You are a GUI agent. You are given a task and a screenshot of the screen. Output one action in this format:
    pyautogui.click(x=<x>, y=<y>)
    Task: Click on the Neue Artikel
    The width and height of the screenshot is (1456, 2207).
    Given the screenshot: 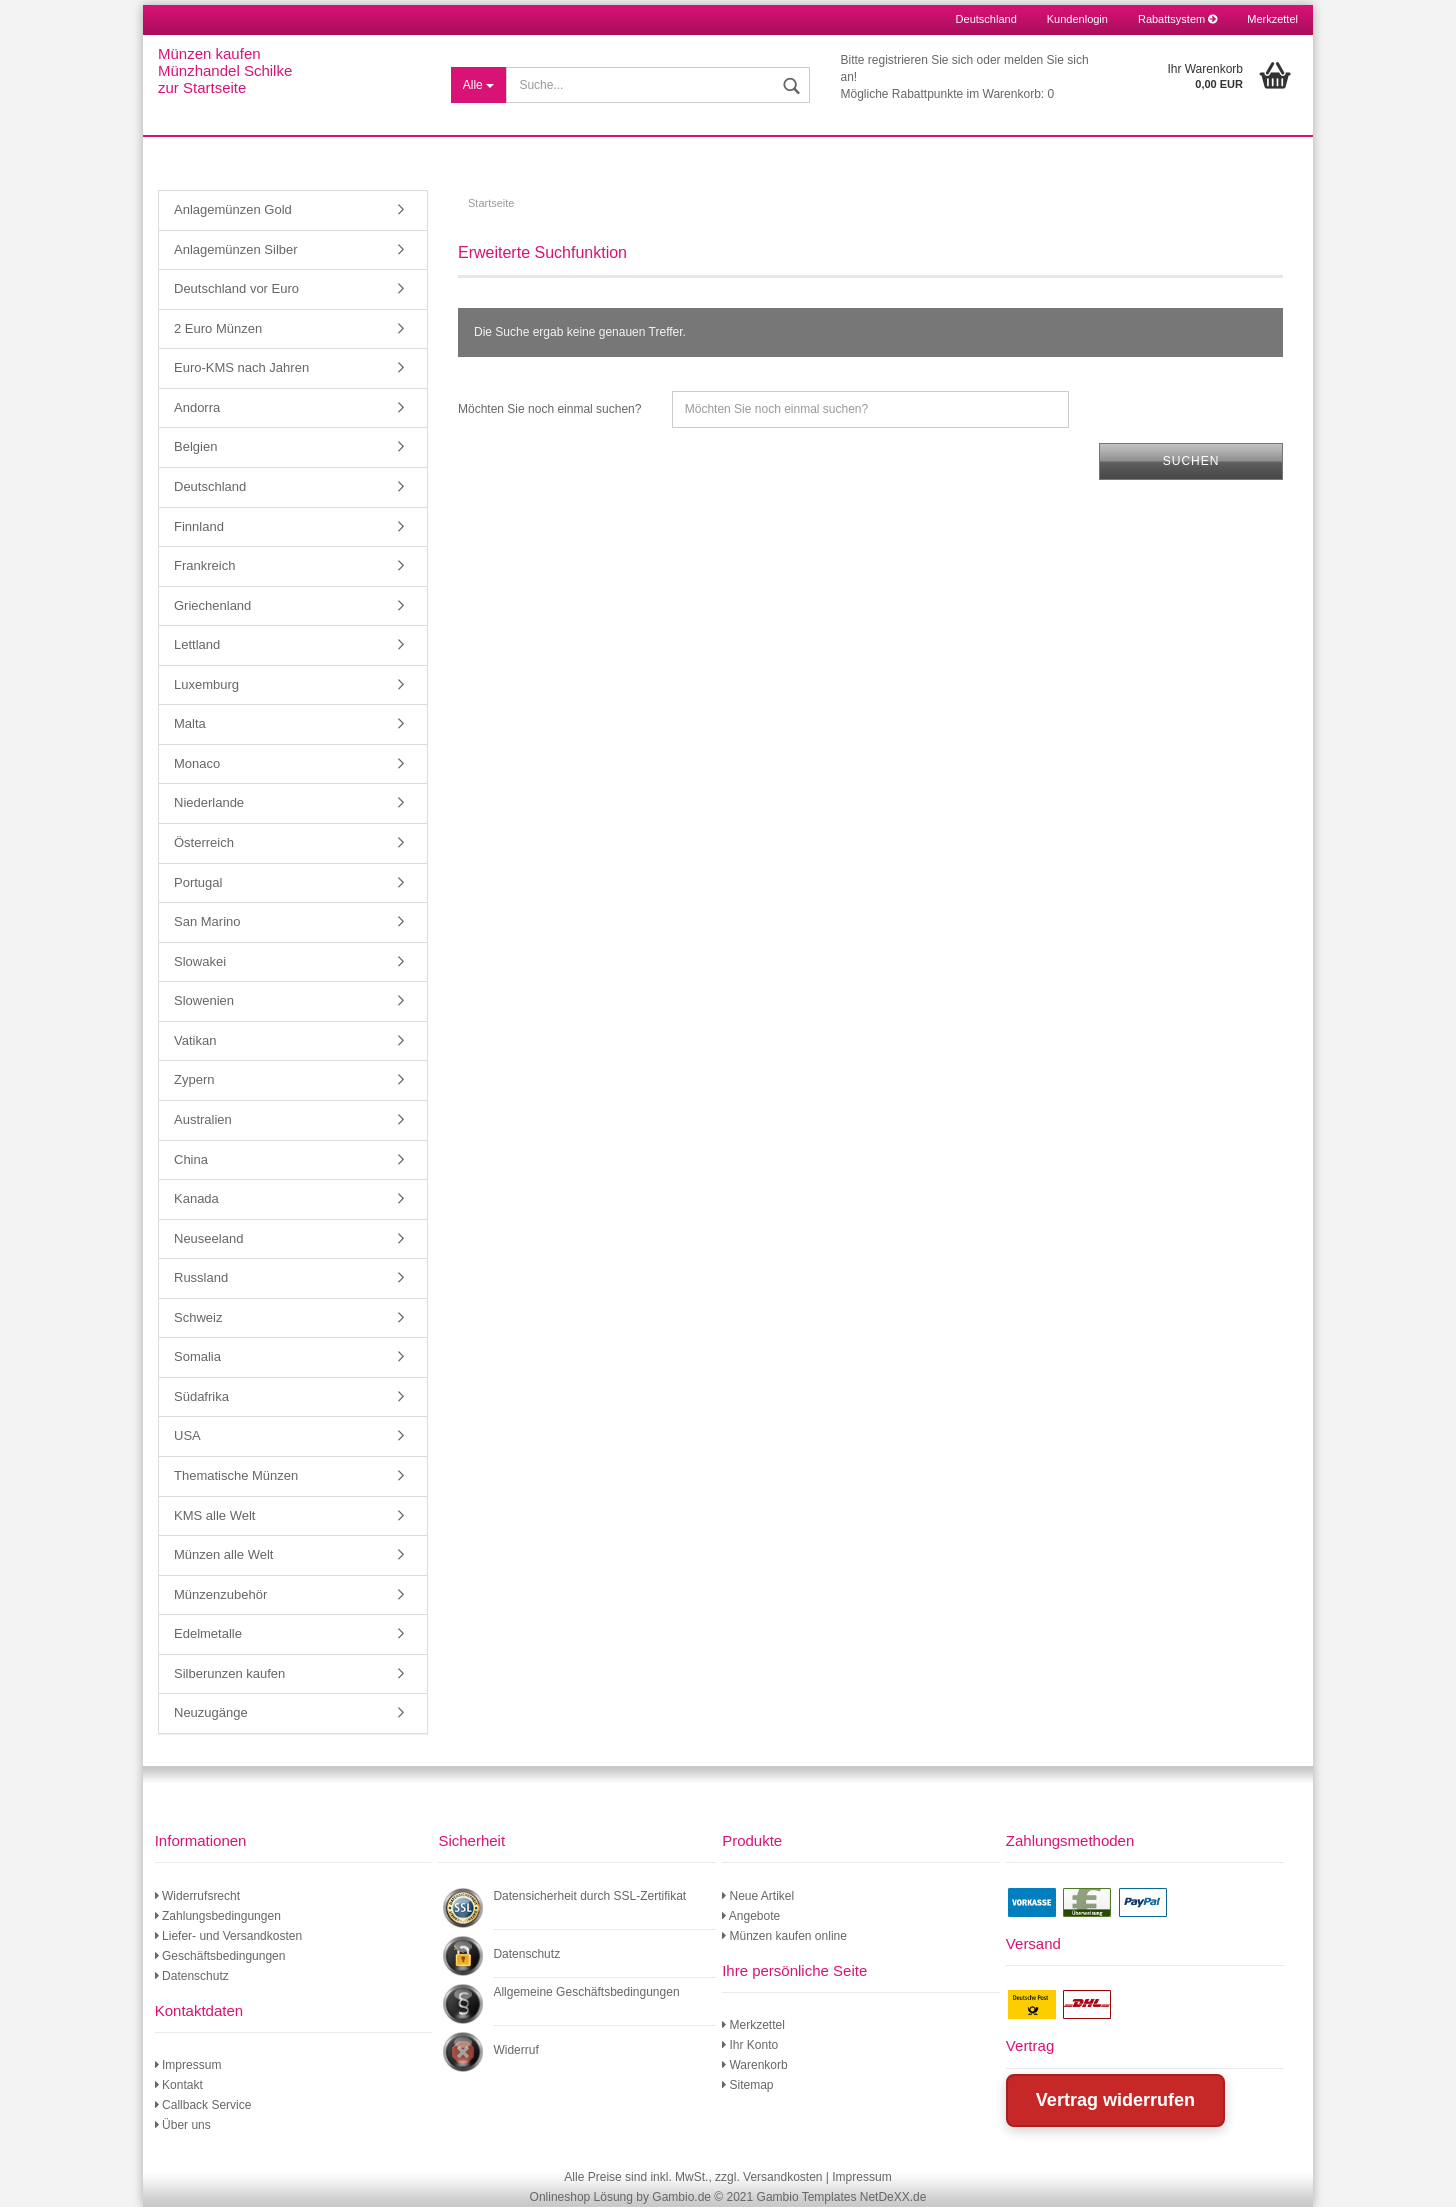 What is the action you would take?
    pyautogui.click(x=758, y=1896)
    